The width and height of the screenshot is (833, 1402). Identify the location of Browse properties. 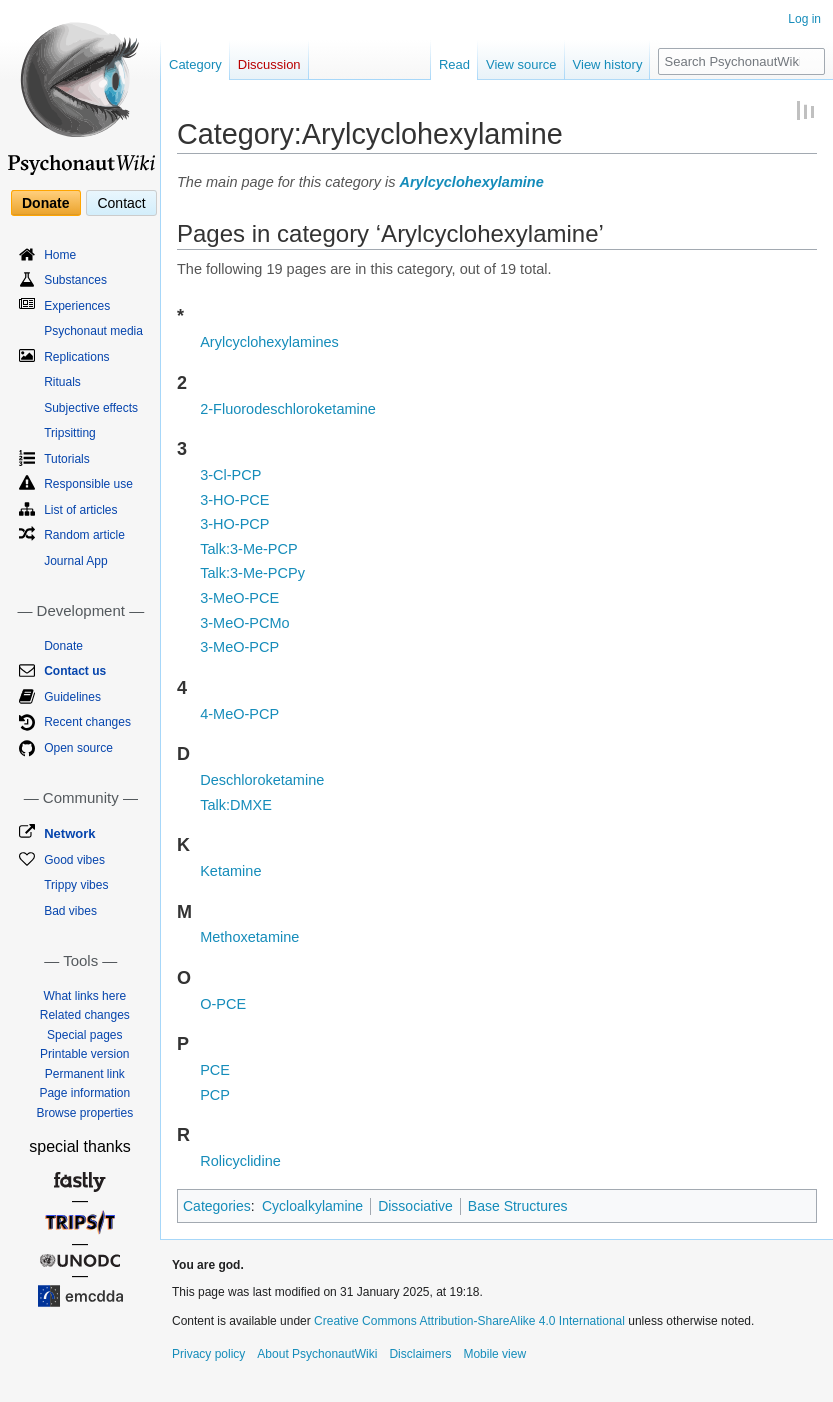
(84, 1113).